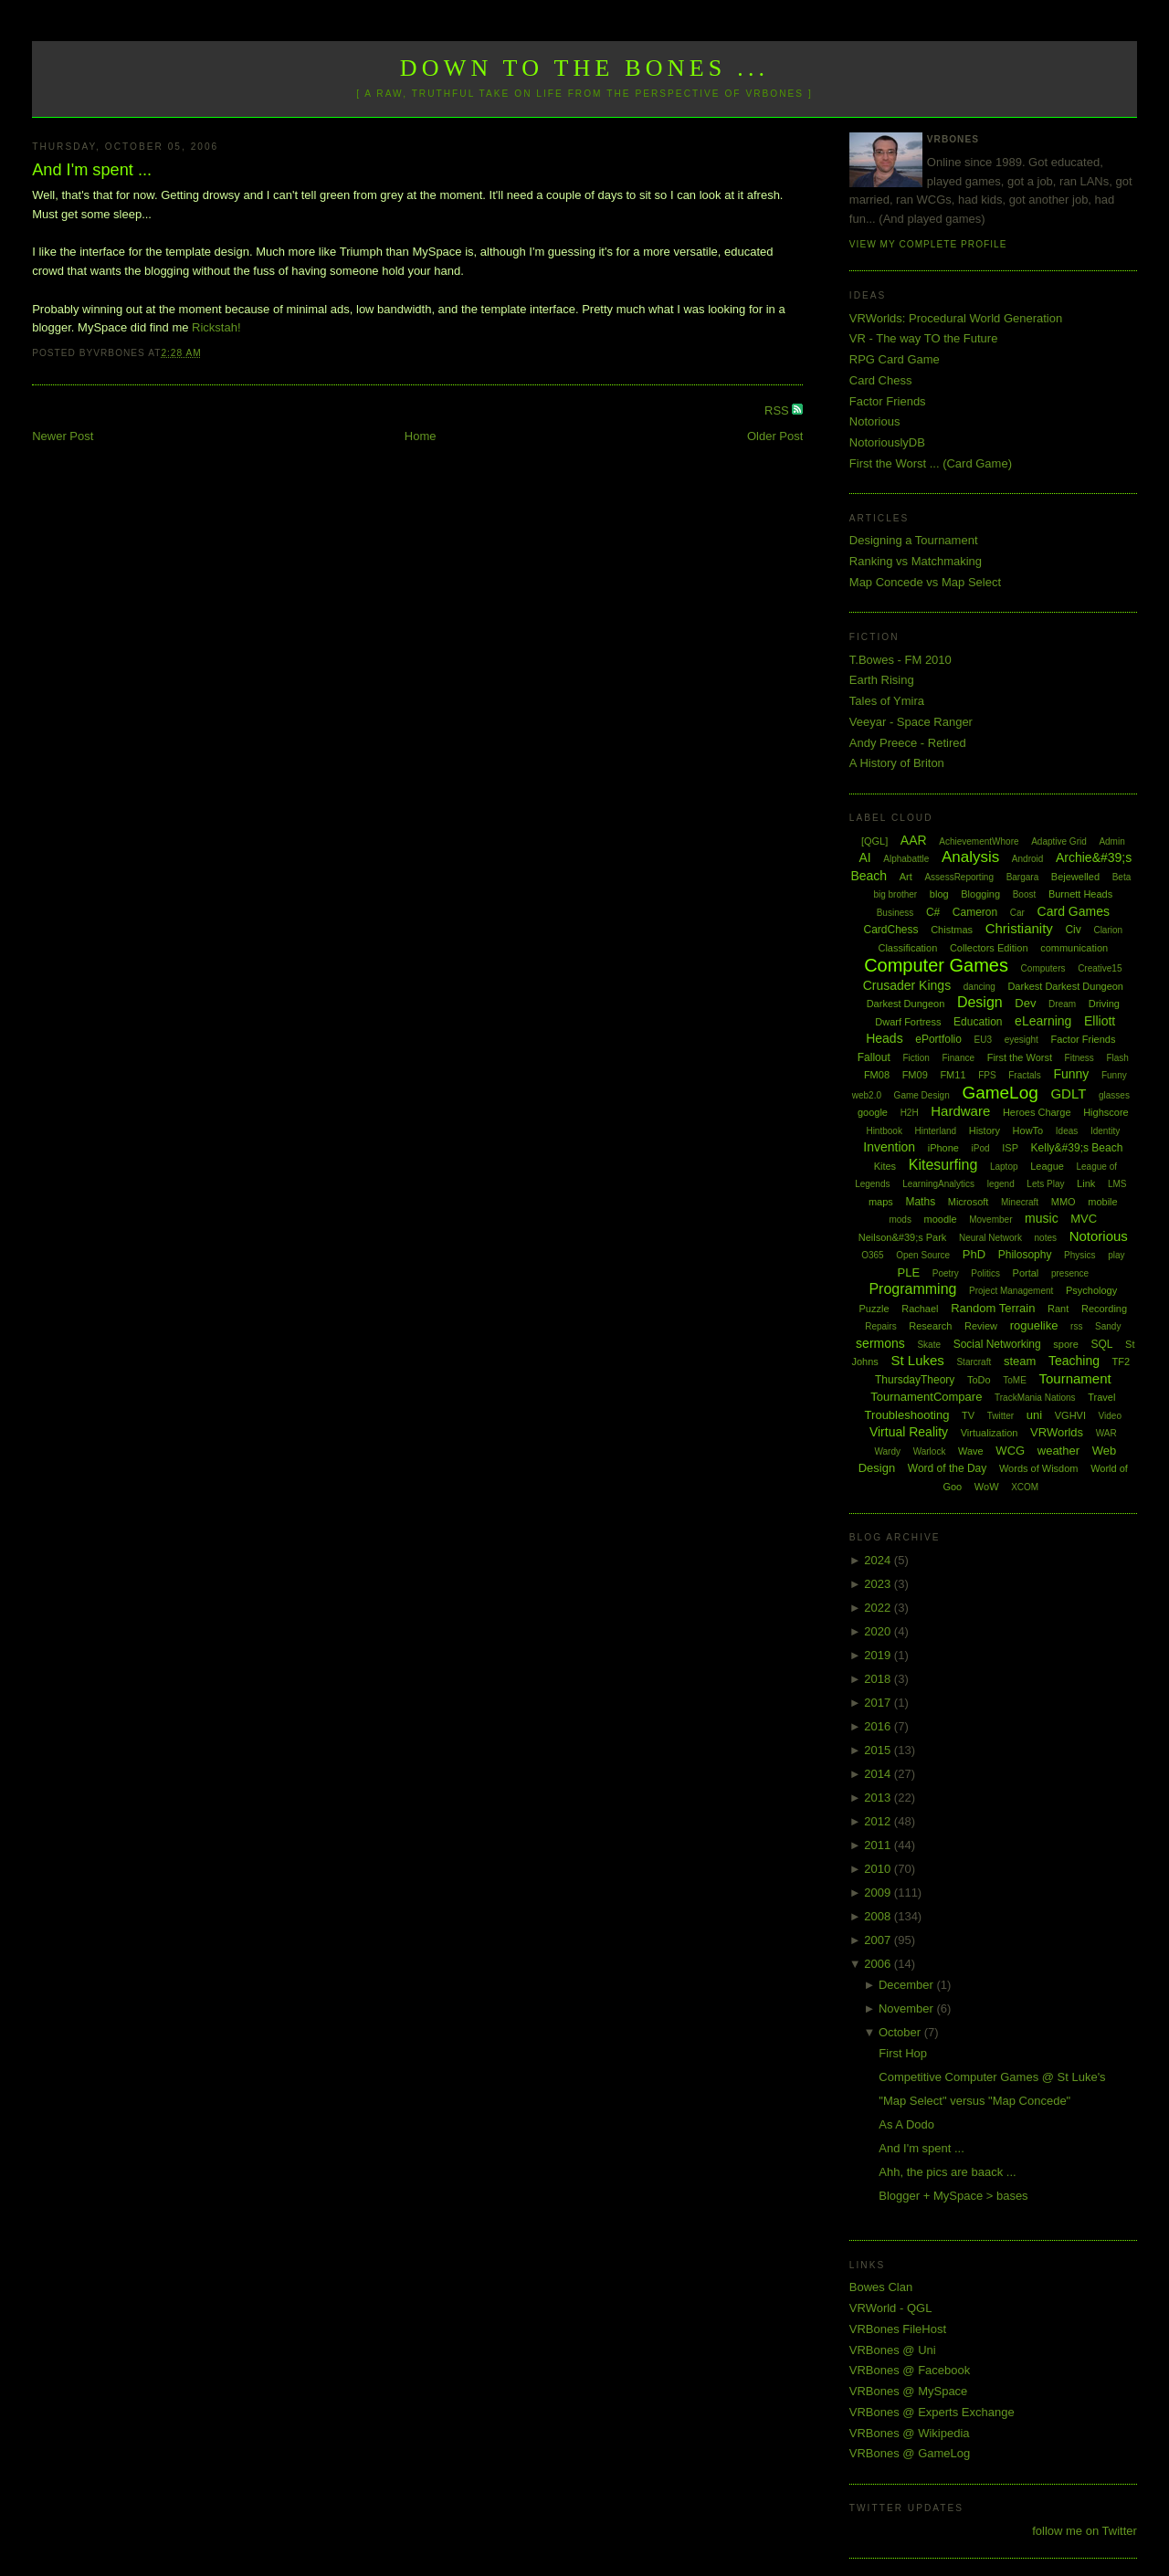 Image resolution: width=1169 pixels, height=2576 pixels. What do you see at coordinates (908, 2391) in the screenshot?
I see `VRBones @ MySpace` at bounding box center [908, 2391].